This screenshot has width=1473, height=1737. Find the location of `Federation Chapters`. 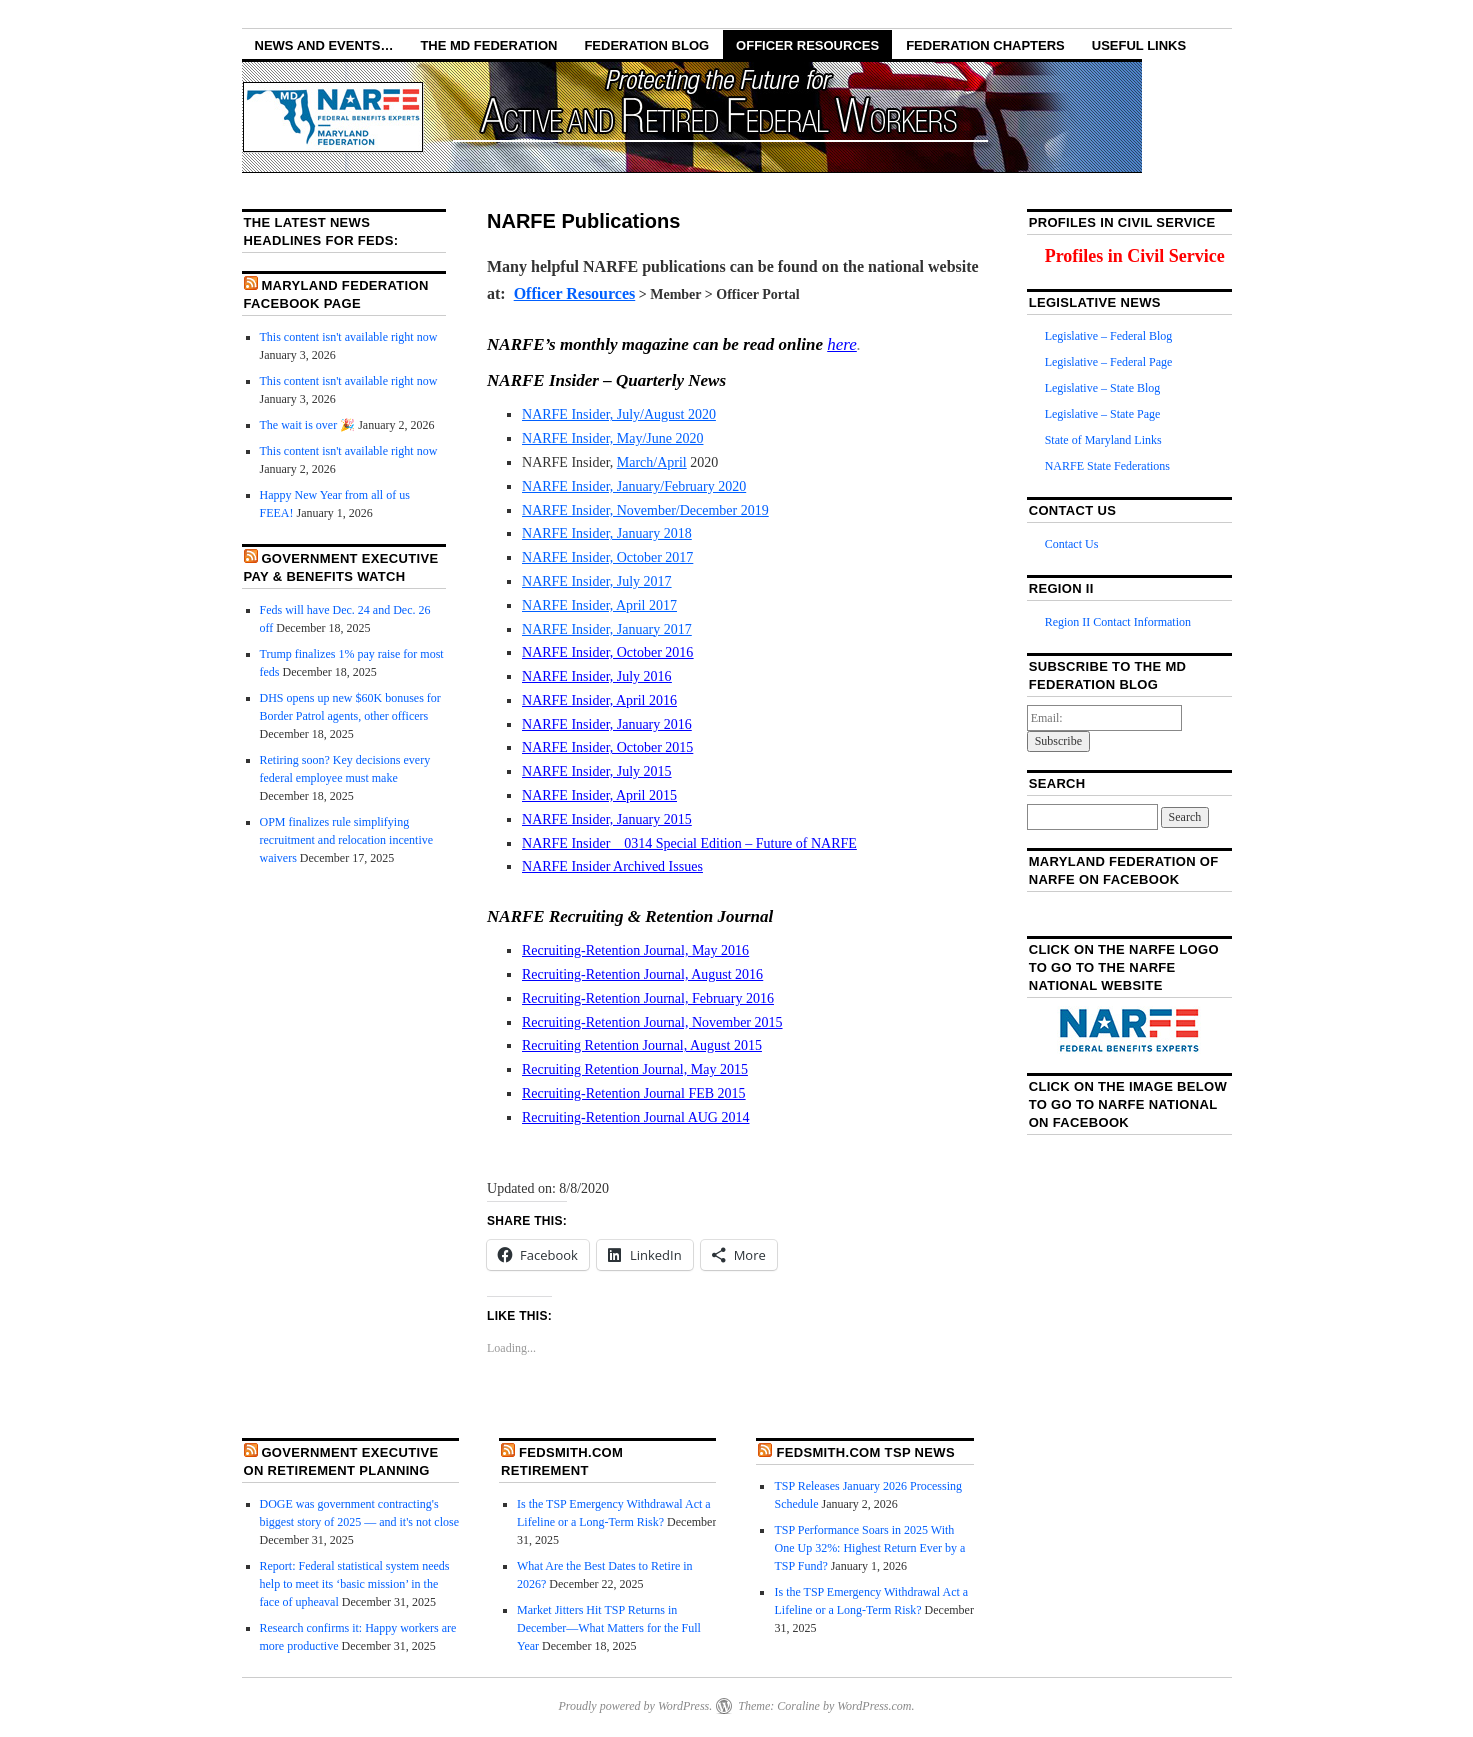

Federation Chapters is located at coordinates (985, 45).